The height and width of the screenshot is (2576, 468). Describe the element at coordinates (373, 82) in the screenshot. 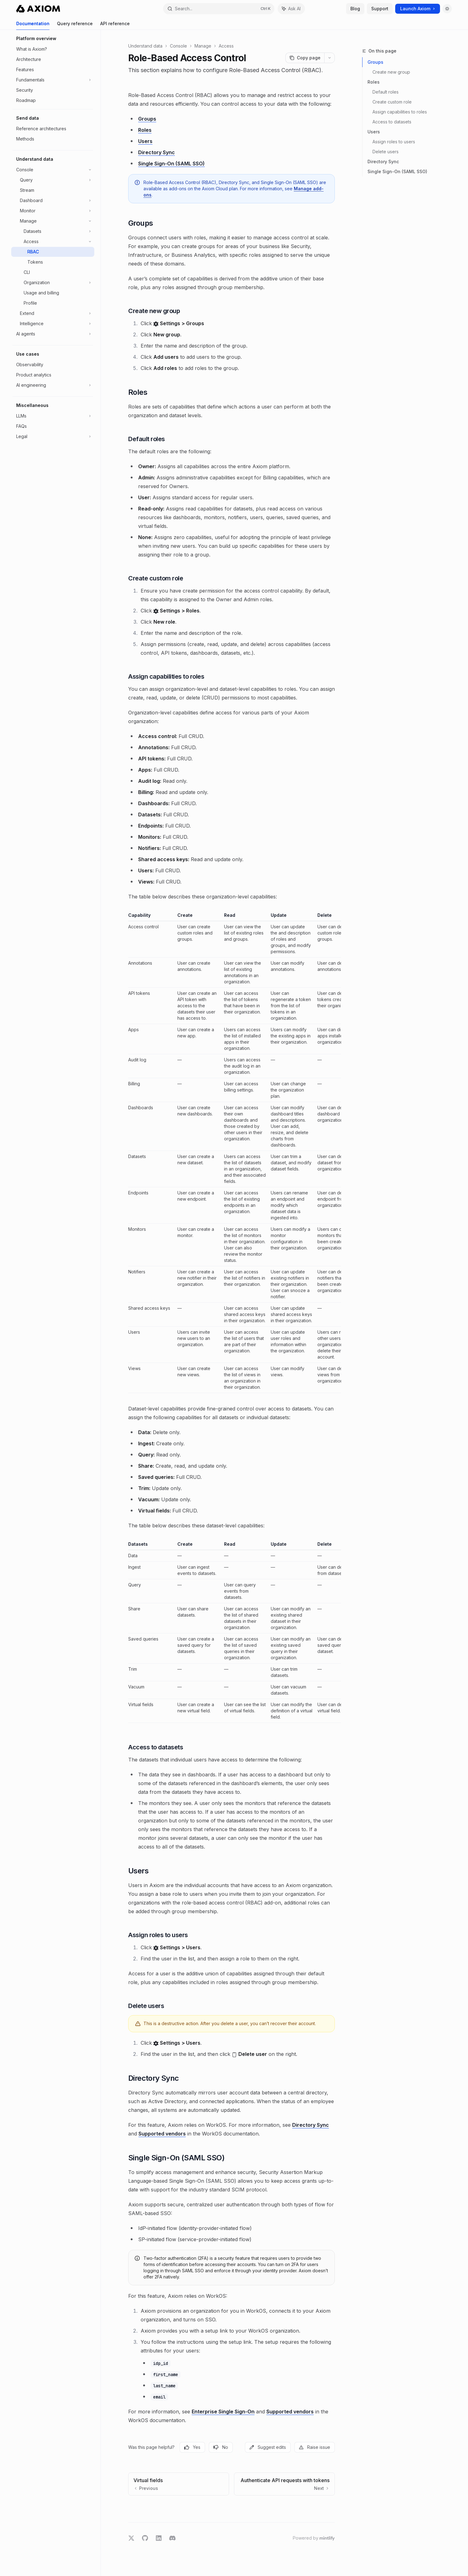

I see `Roles` at that location.